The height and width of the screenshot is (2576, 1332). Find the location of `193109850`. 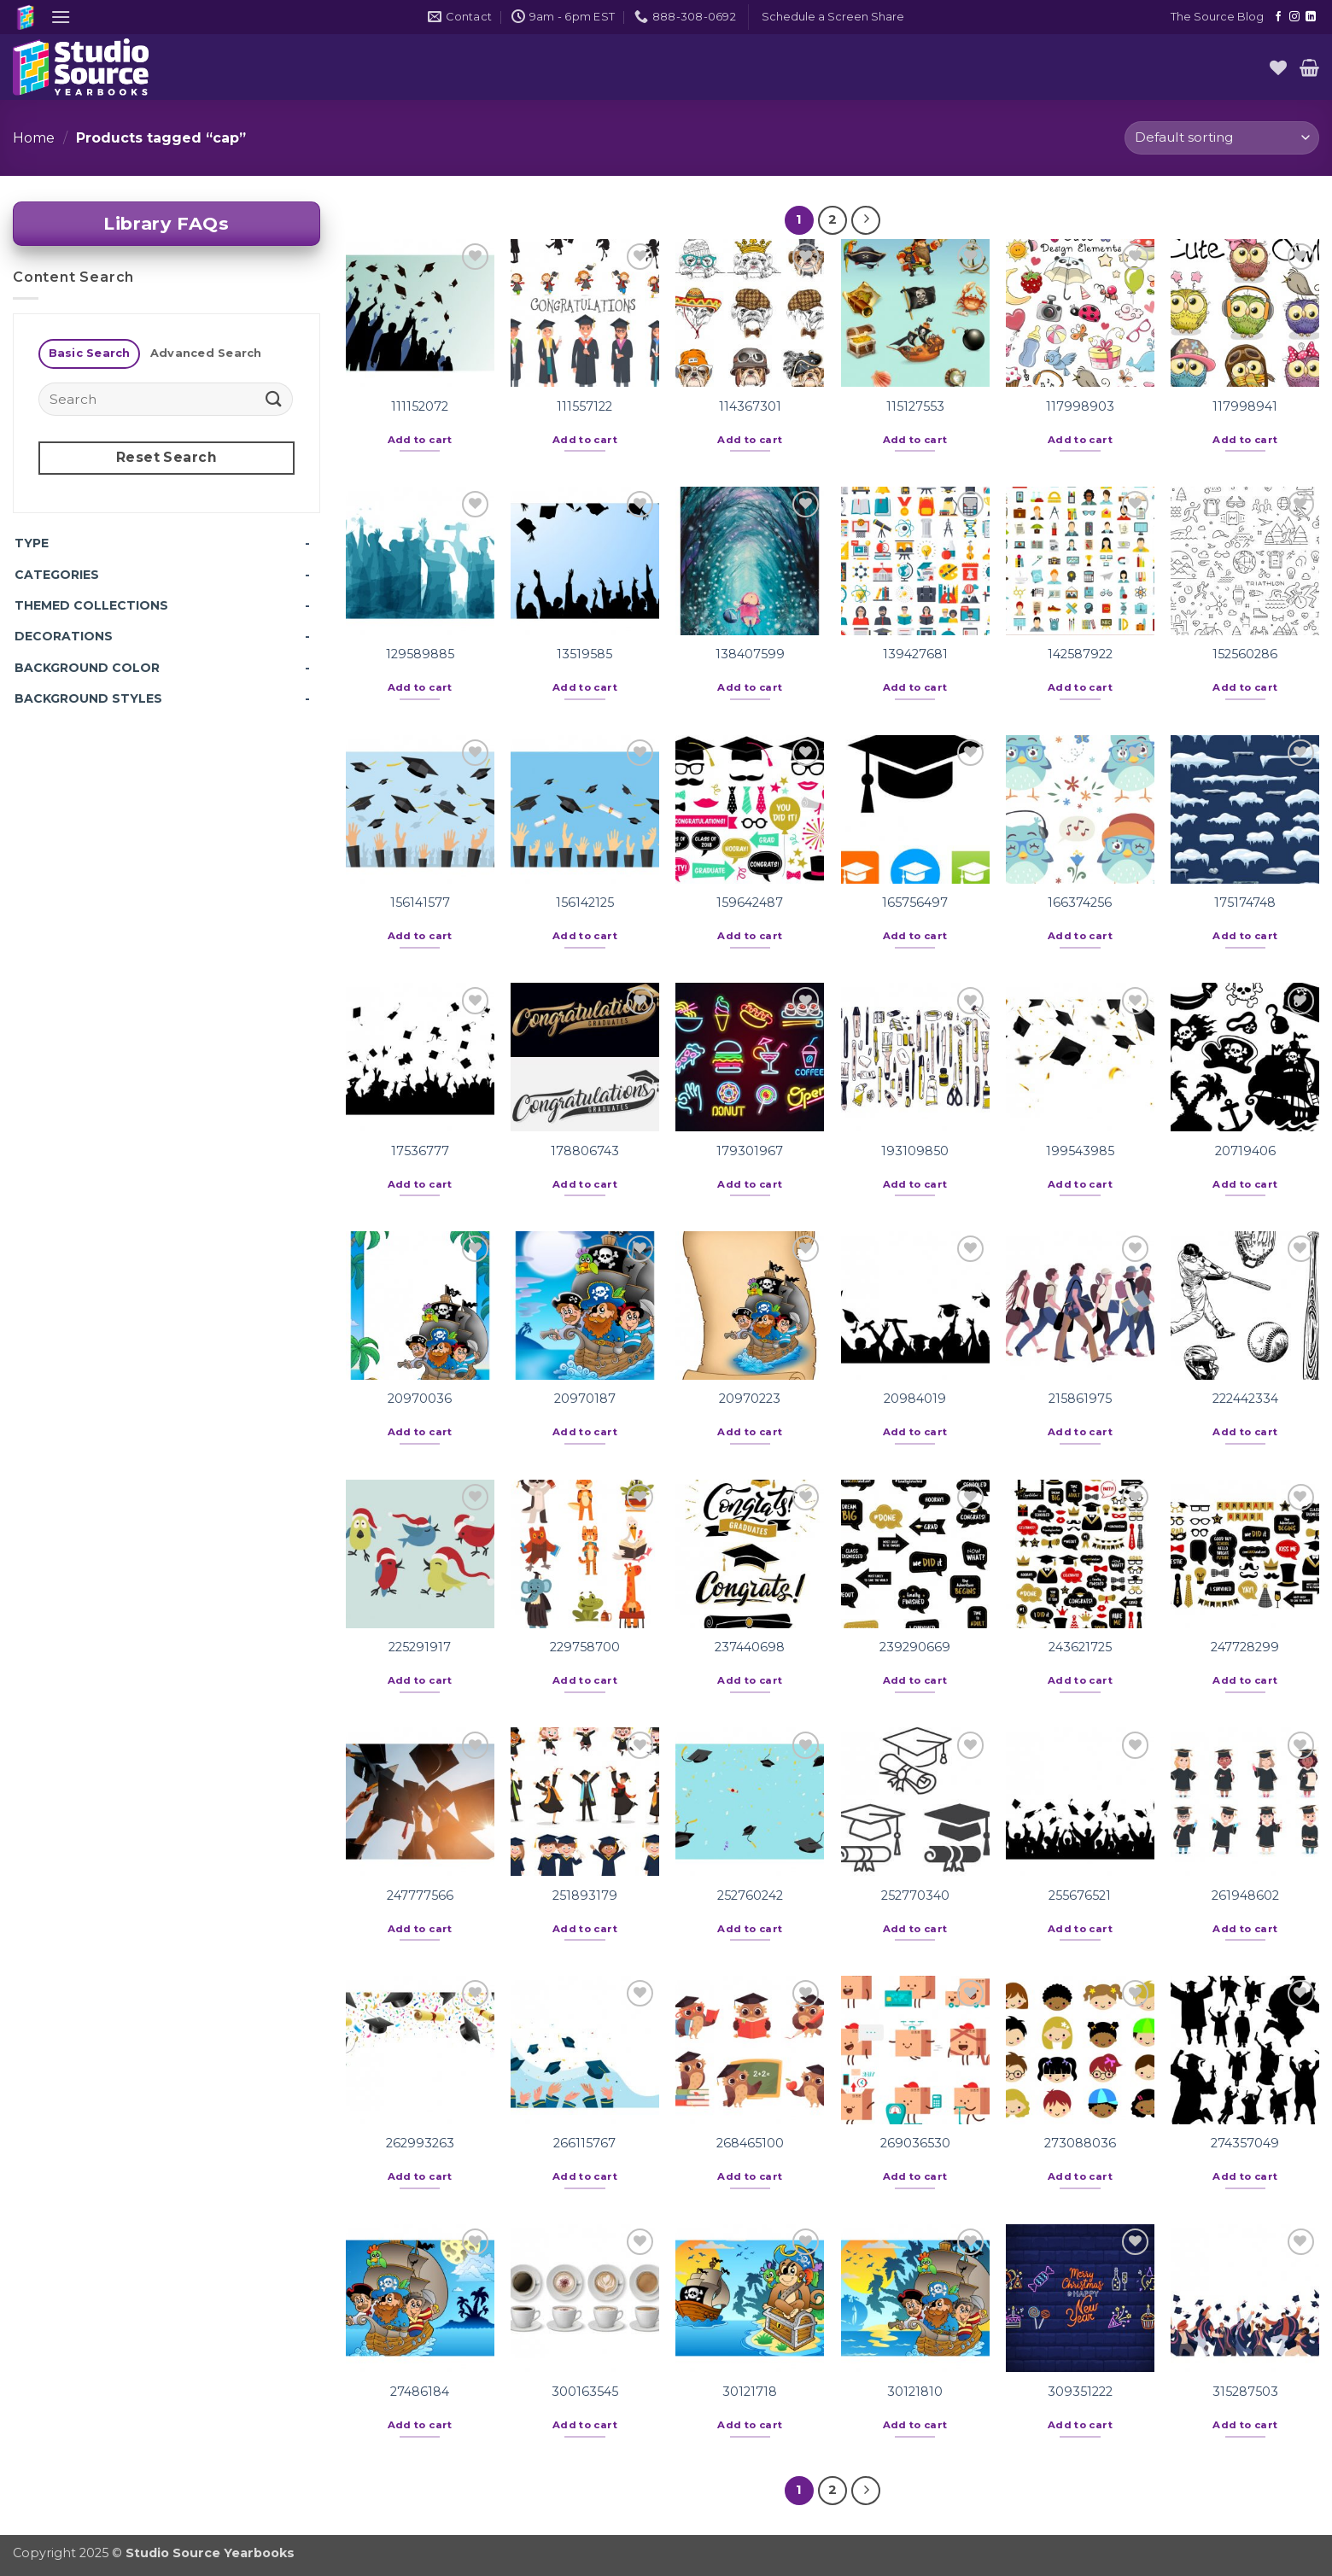

193109850 is located at coordinates (915, 1151).